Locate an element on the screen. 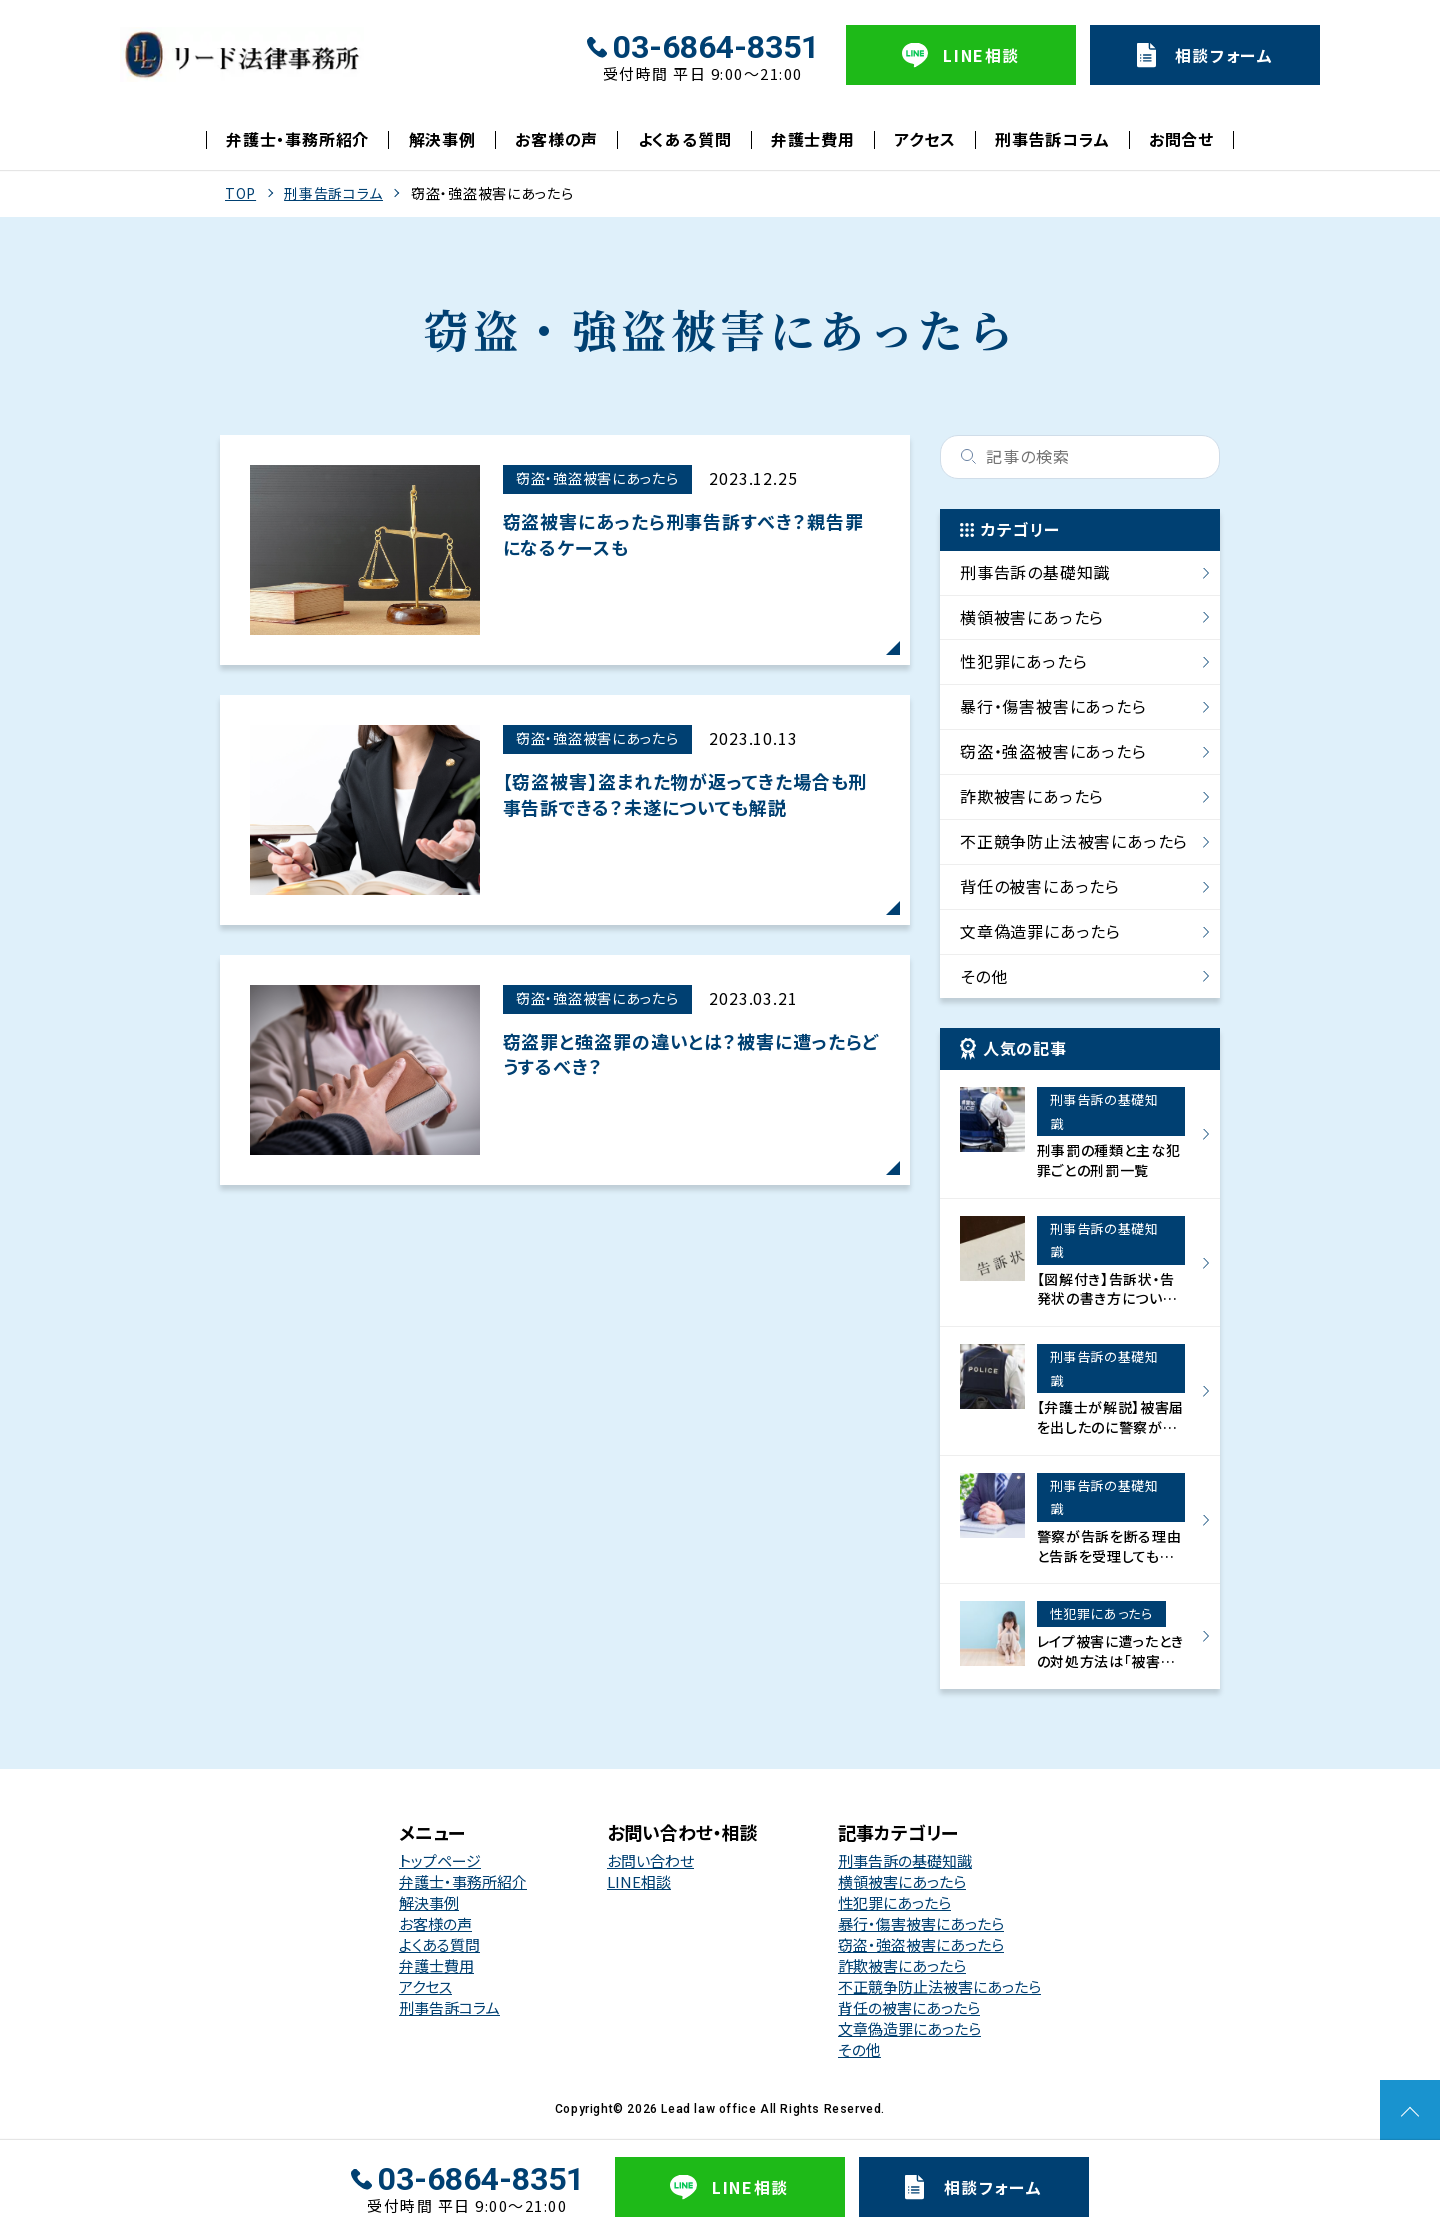  アクセス is located at coordinates (924, 139).